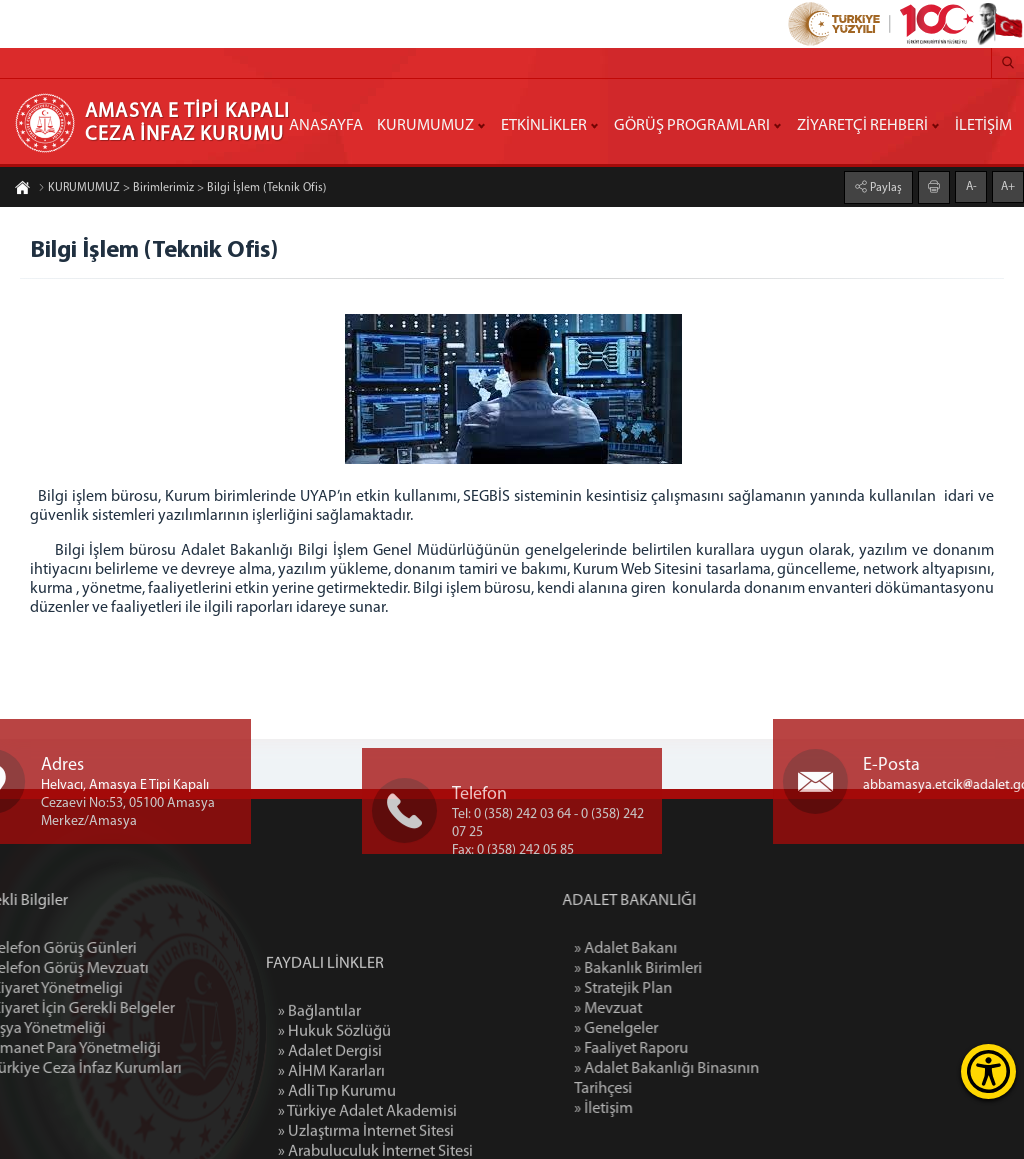 This screenshot has height=1159, width=1024. I want to click on » Faaliyet Raporu, so click(693, 1049).